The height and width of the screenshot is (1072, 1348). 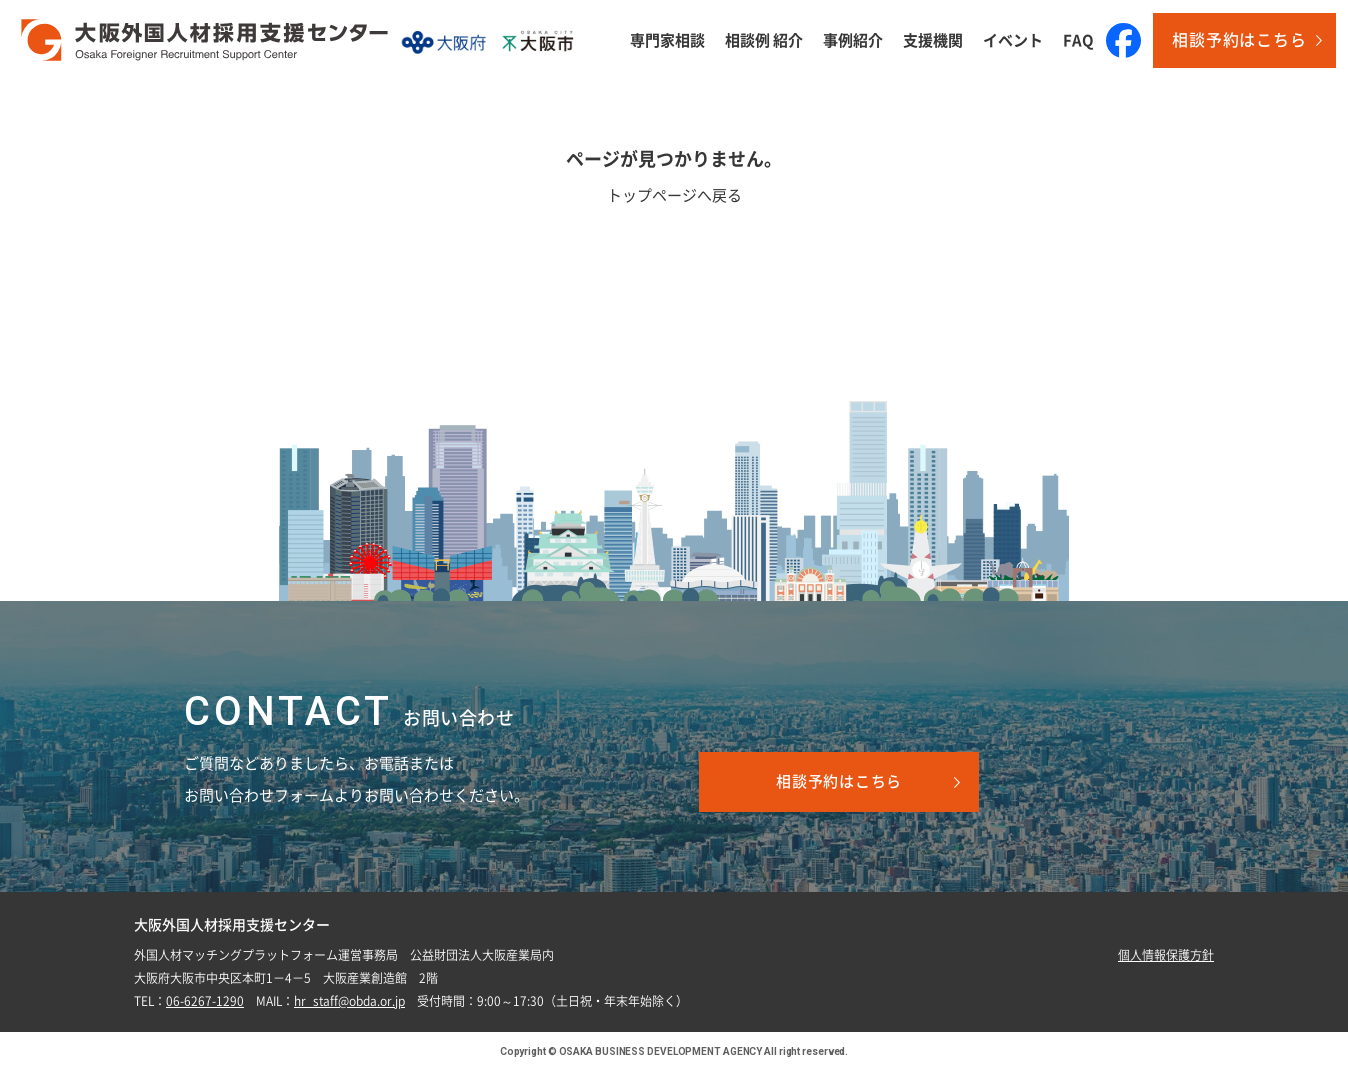 What do you see at coordinates (853, 40) in the screenshot?
I see `事例紹介` at bounding box center [853, 40].